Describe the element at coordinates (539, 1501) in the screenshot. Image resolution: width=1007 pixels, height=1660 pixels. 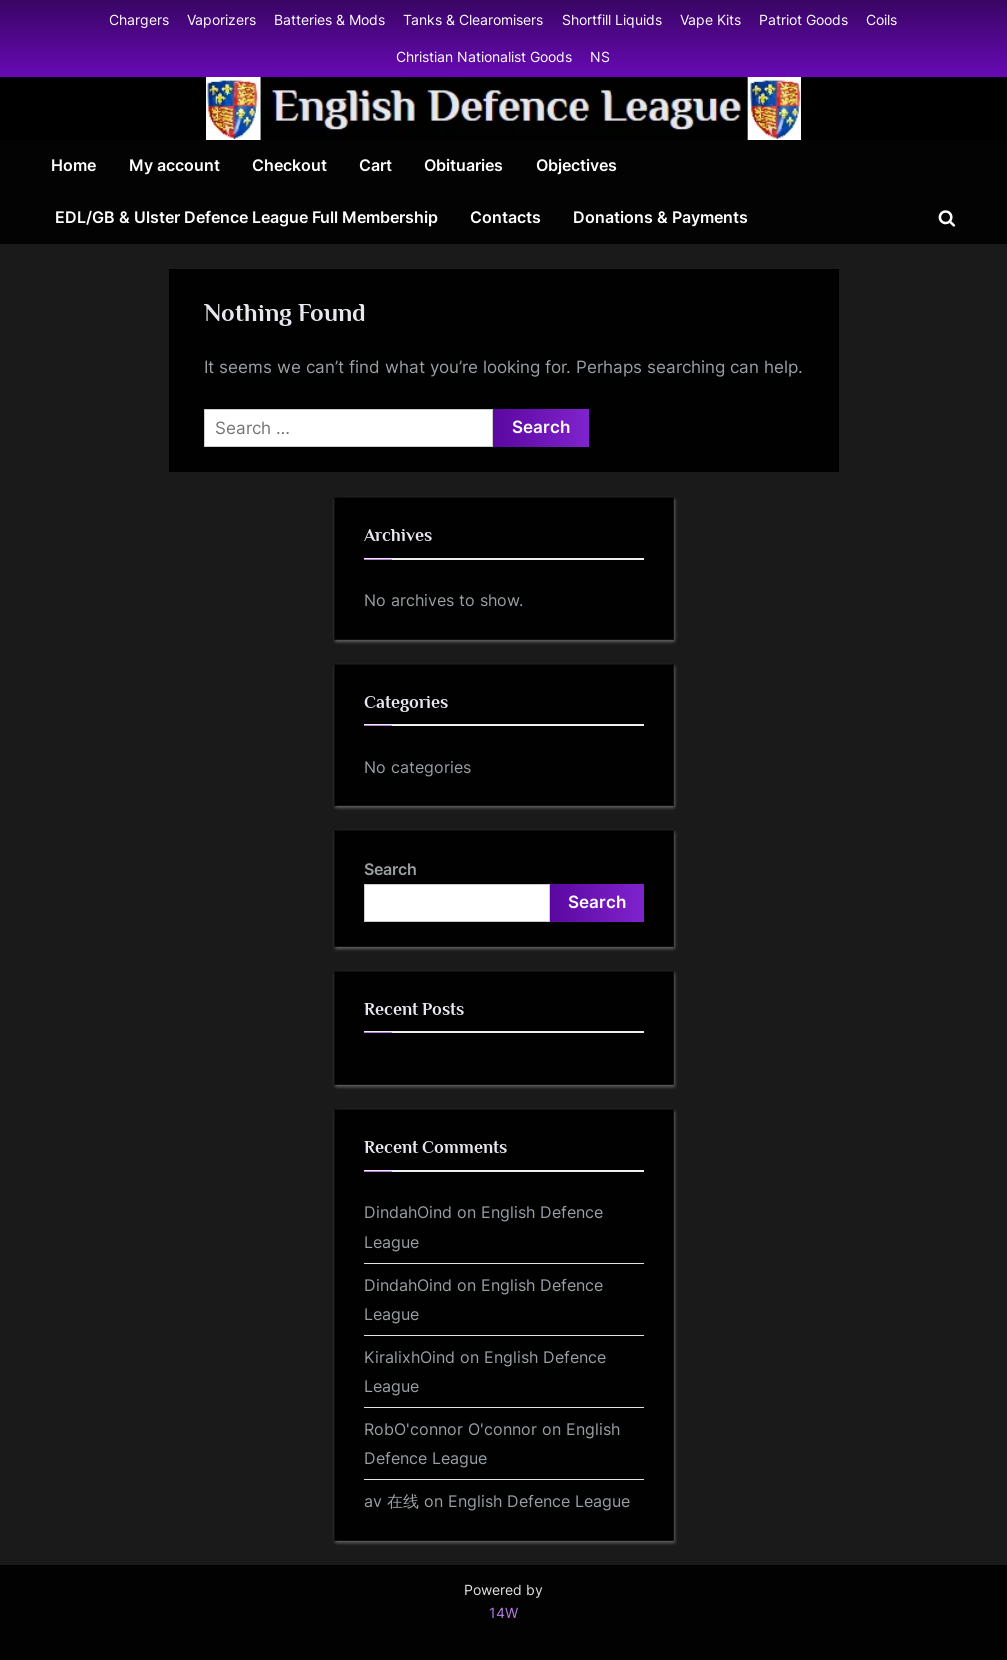
I see `English Defence League` at that location.